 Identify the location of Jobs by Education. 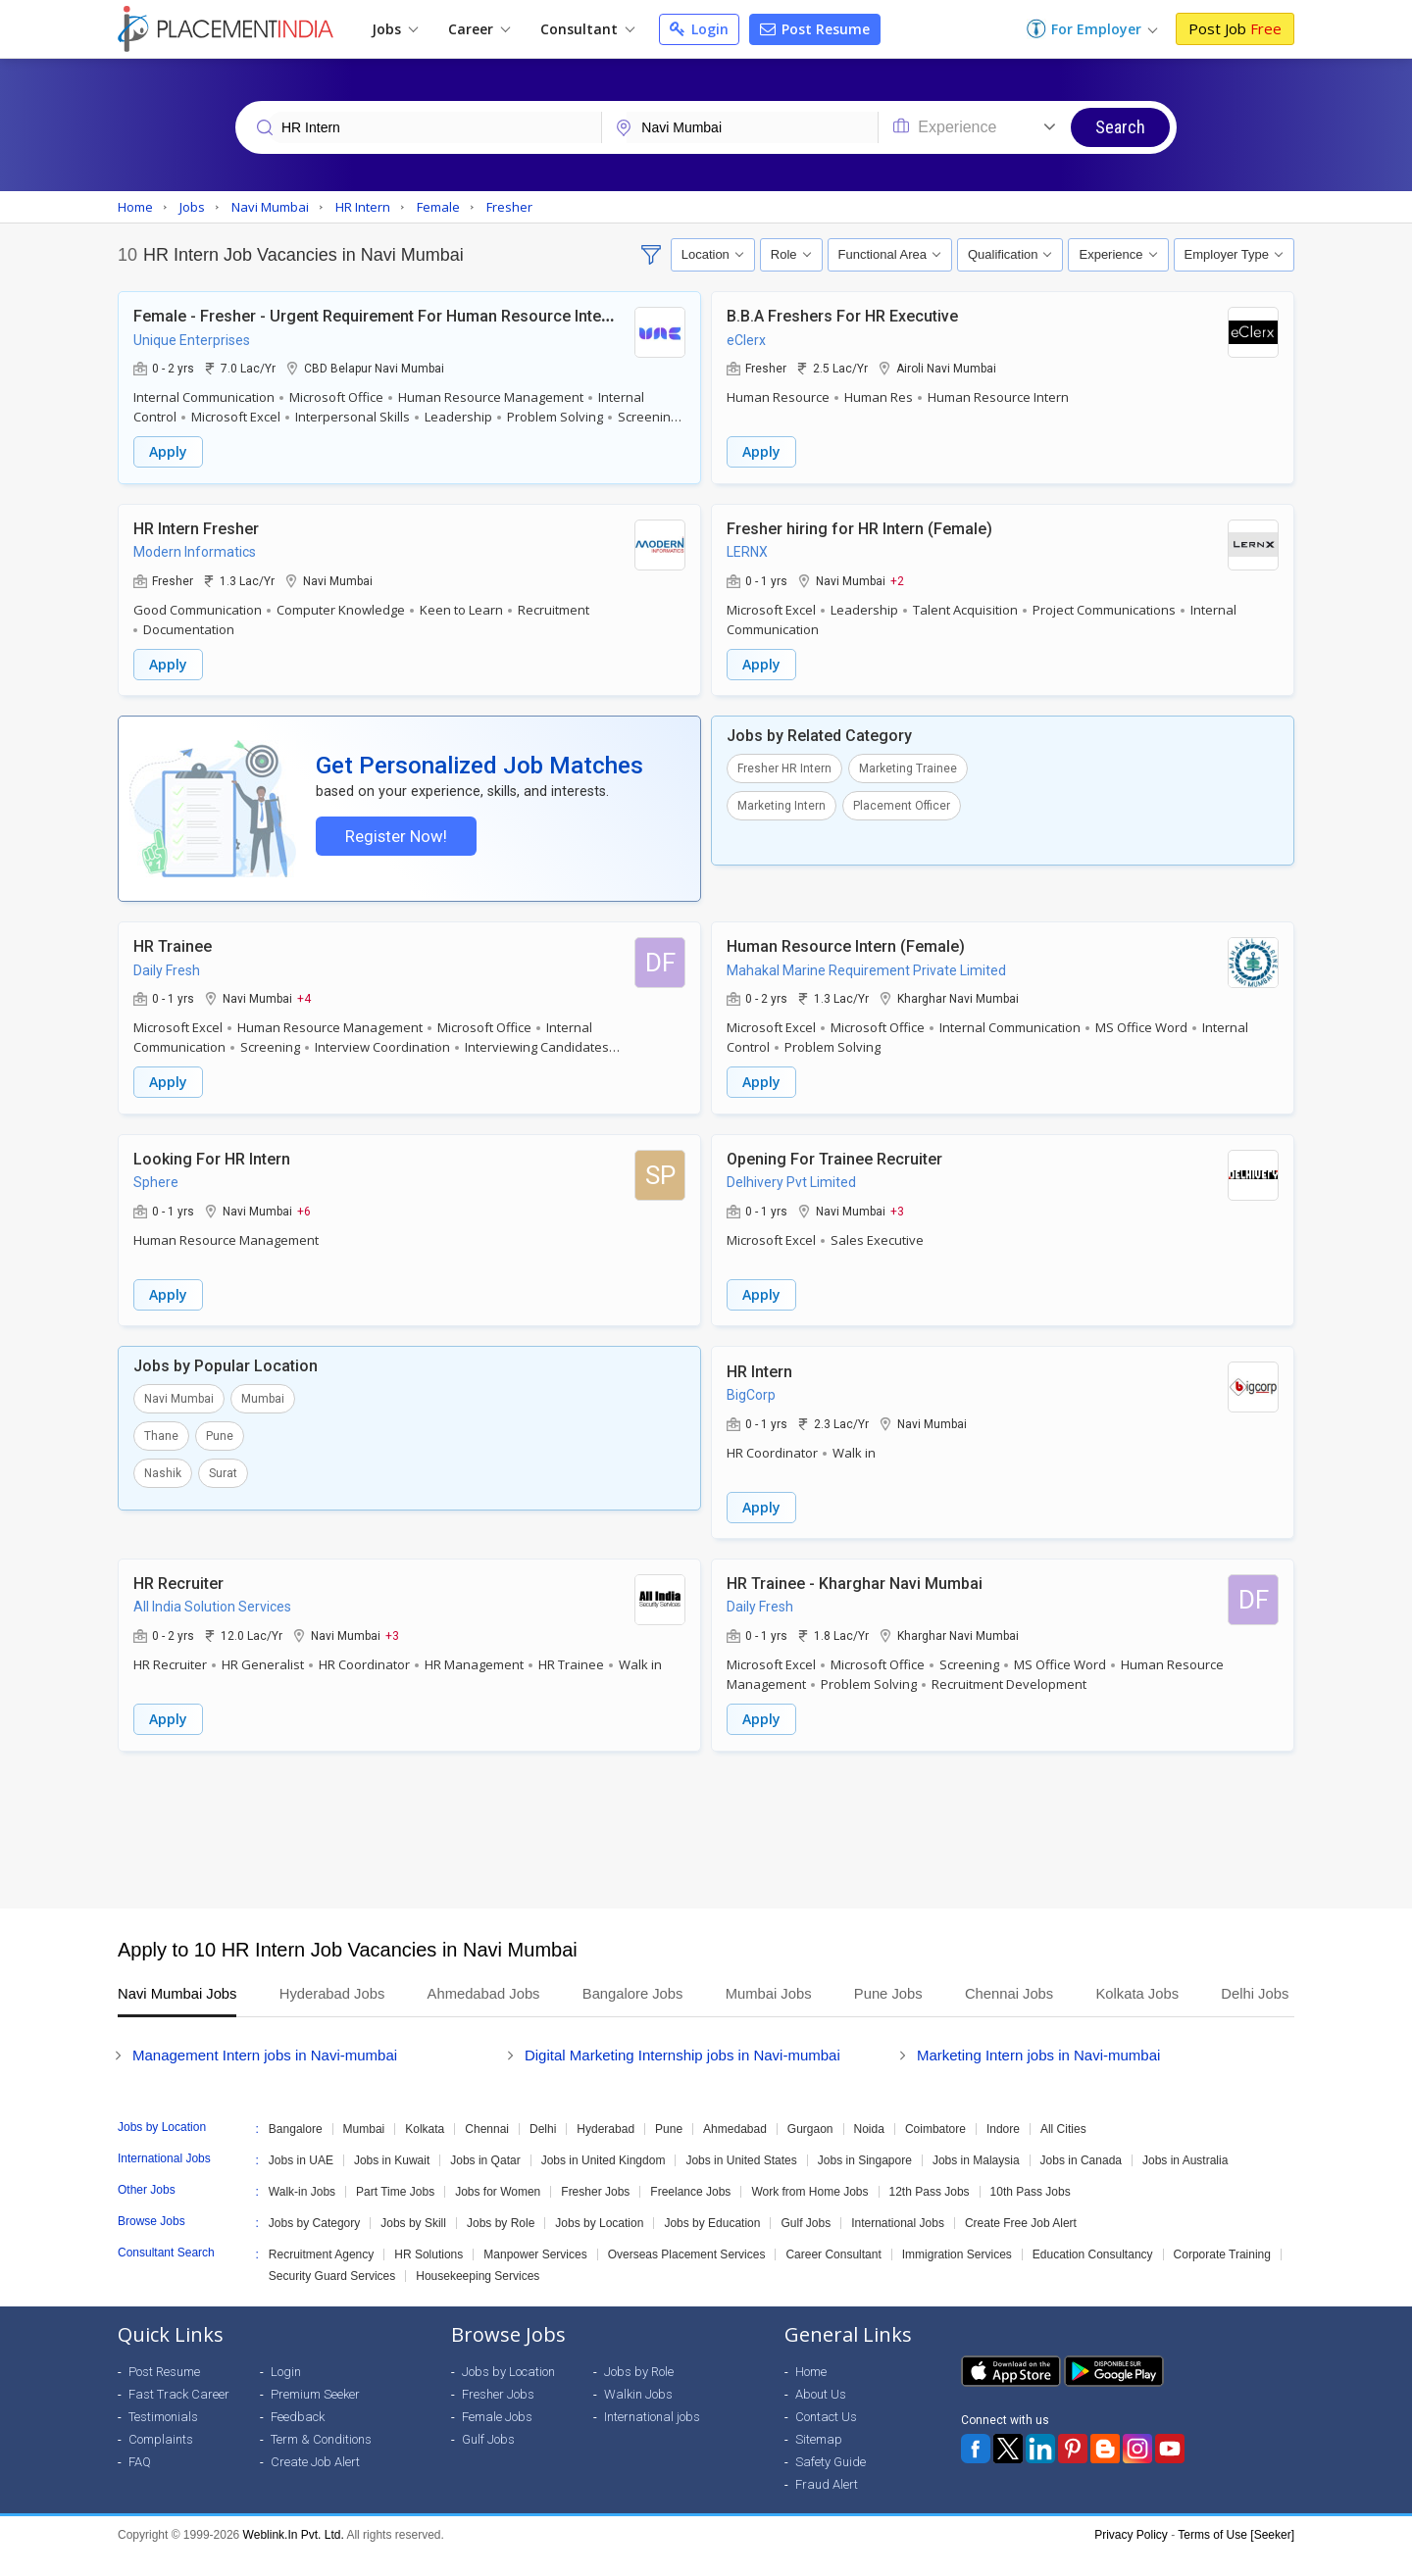
(712, 2246).